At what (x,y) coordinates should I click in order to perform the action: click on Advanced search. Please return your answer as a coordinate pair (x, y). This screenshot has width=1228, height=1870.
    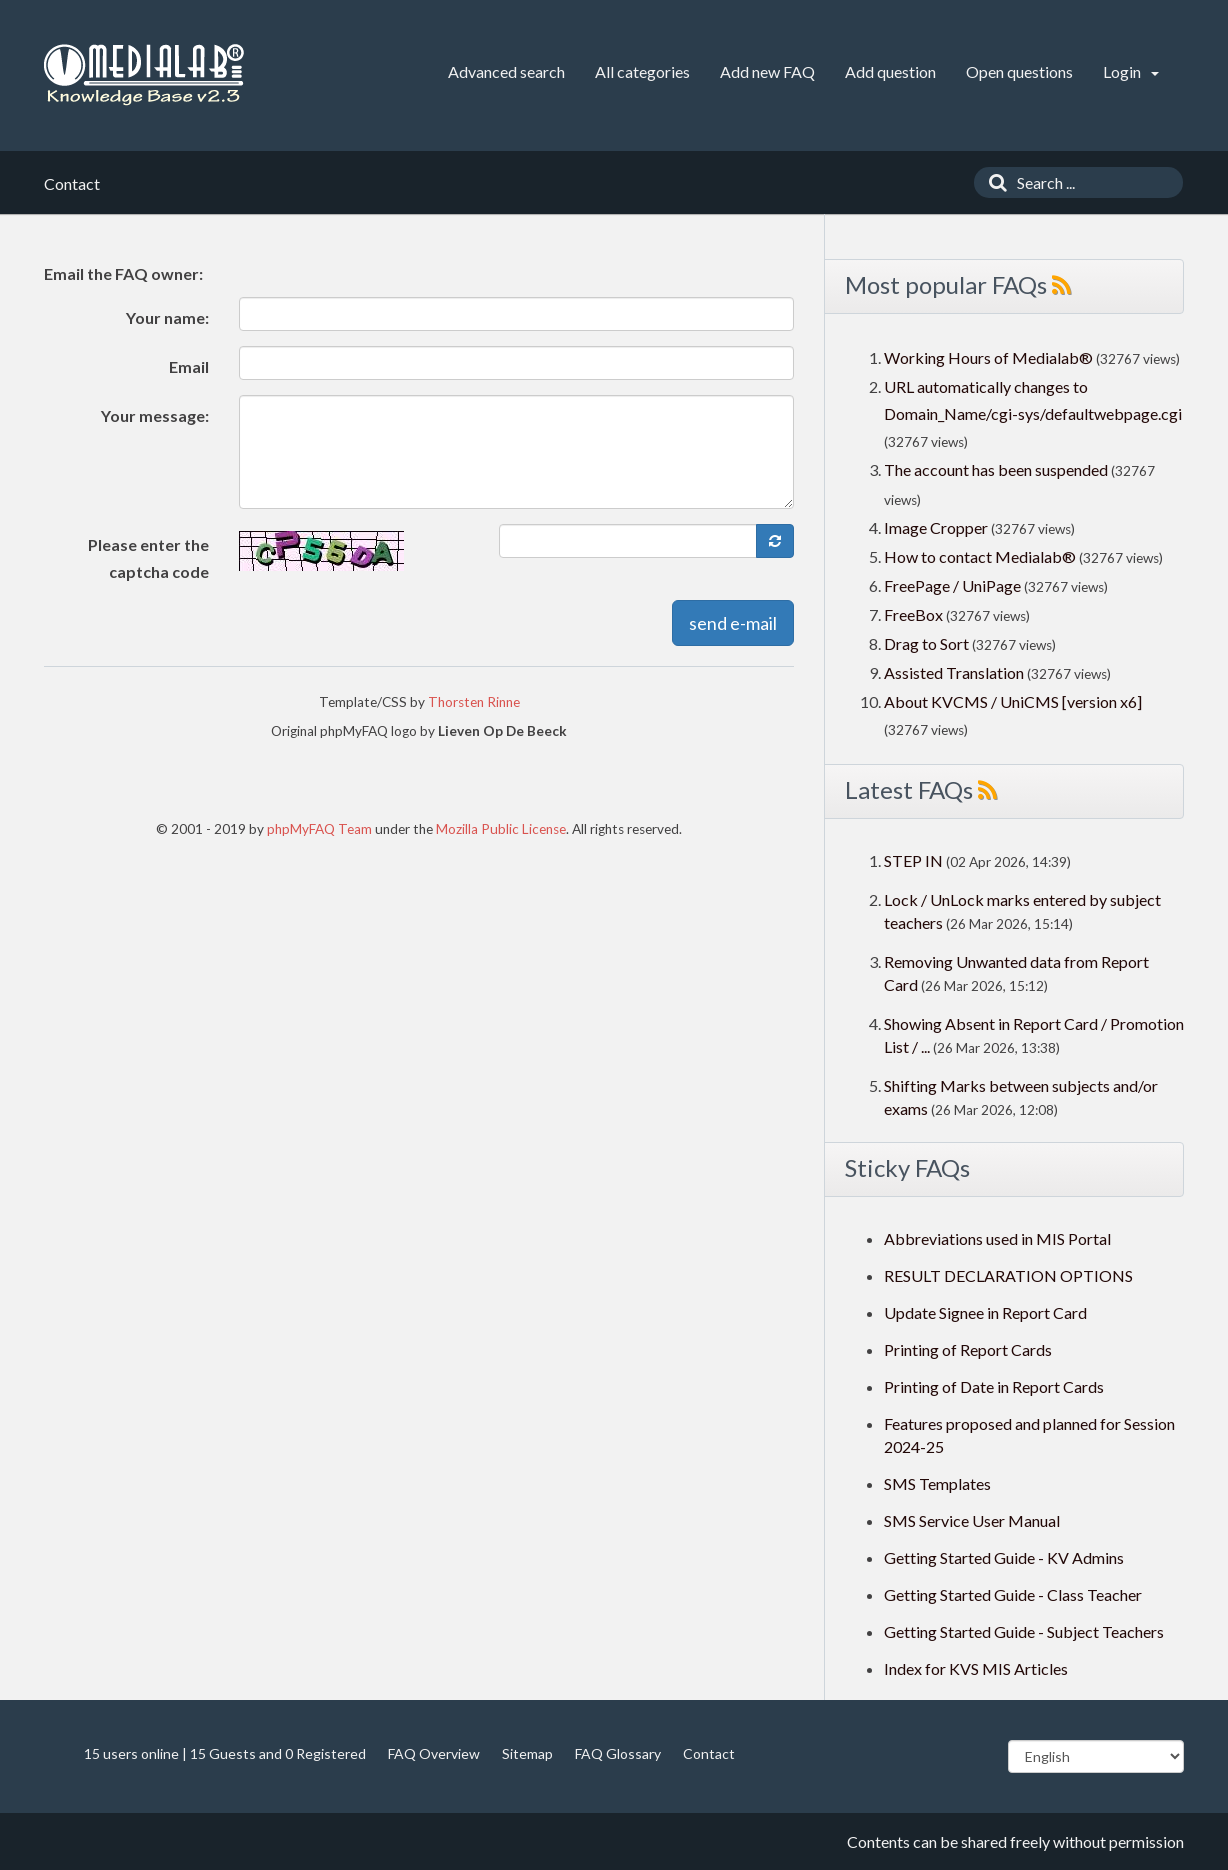
    Looking at the image, I should click on (506, 71).